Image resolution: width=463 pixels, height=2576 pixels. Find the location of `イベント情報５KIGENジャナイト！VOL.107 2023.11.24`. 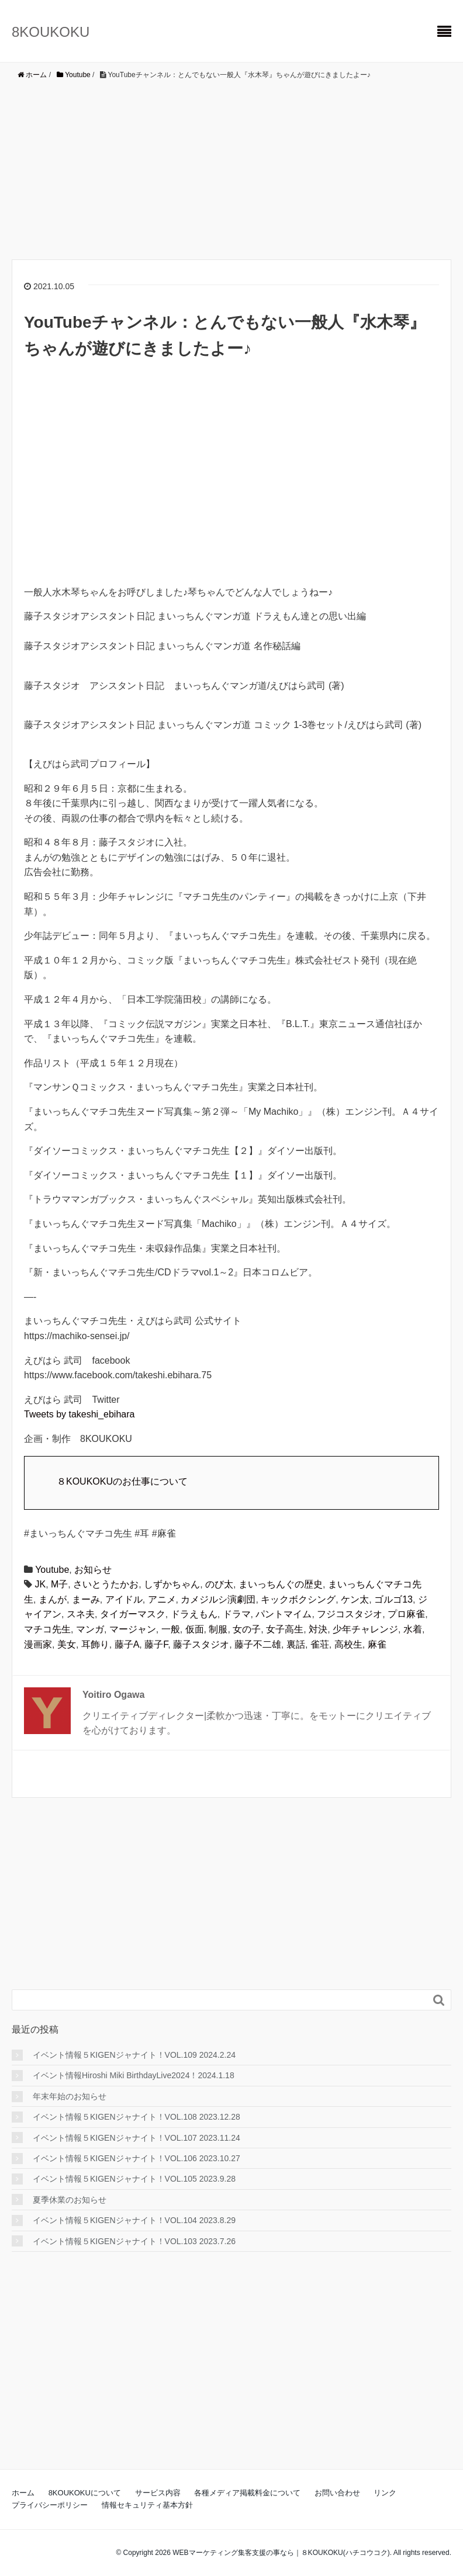

イベント情報５KIGENジャナイト！VOL.107 2023.11.24 is located at coordinates (136, 2137).